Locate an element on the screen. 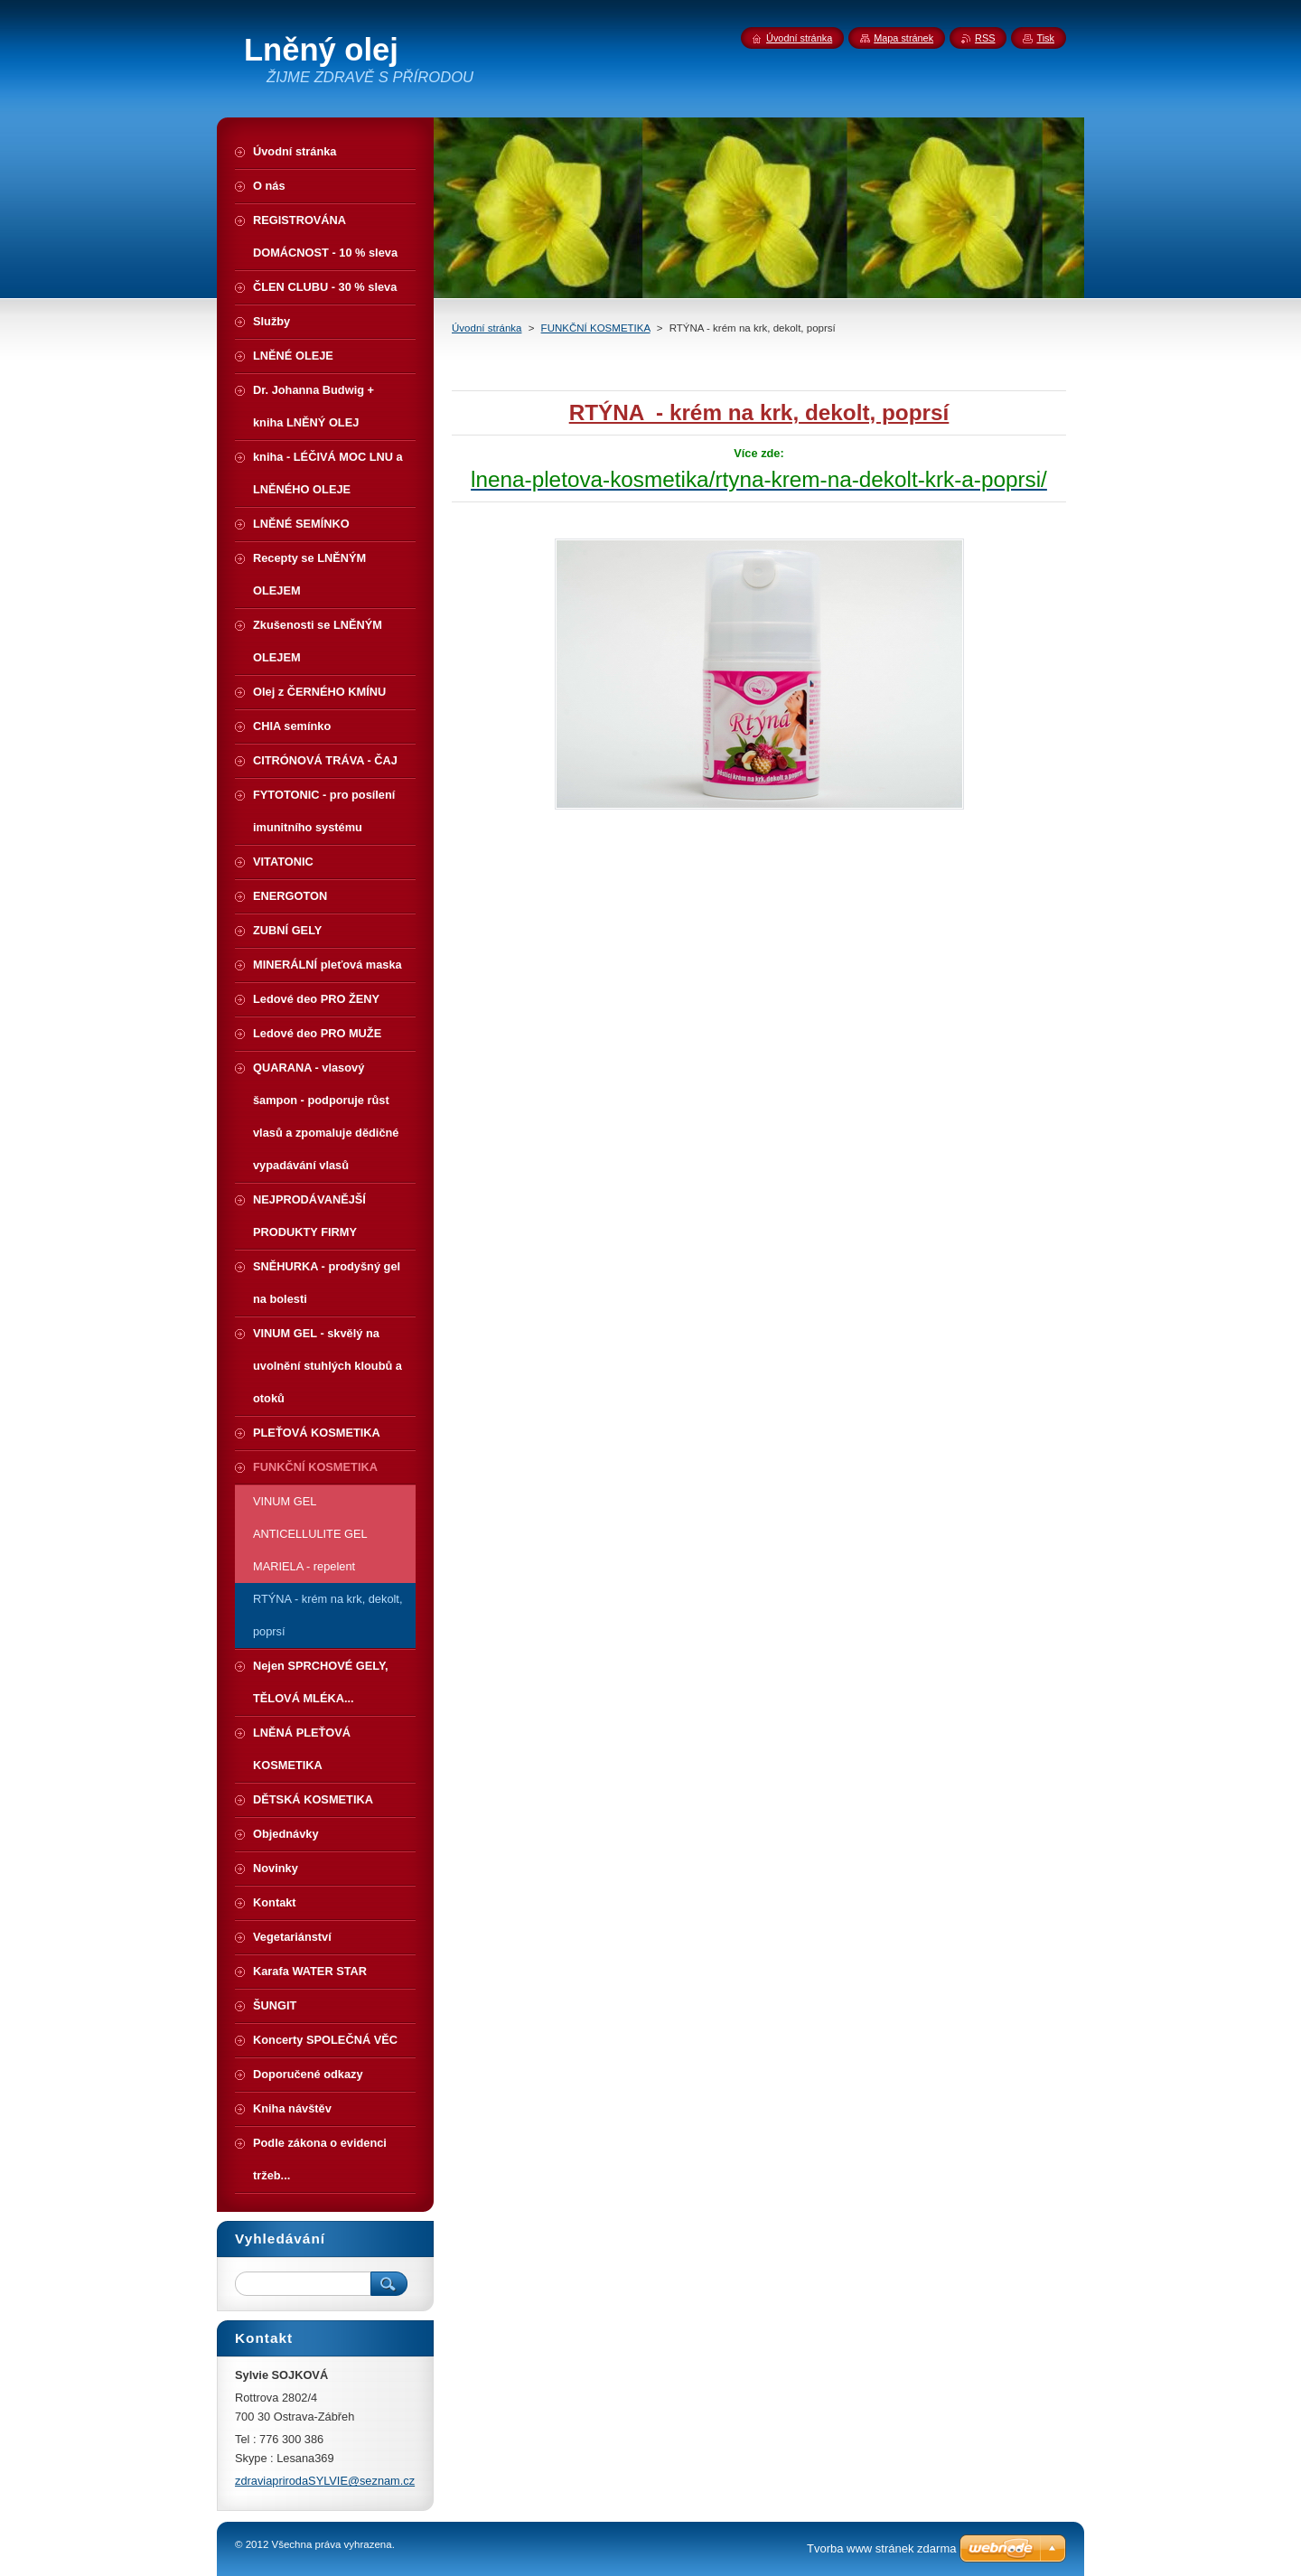 The image size is (1301, 2576). Tvorba www stránek zdarma is located at coordinates (881, 2548).